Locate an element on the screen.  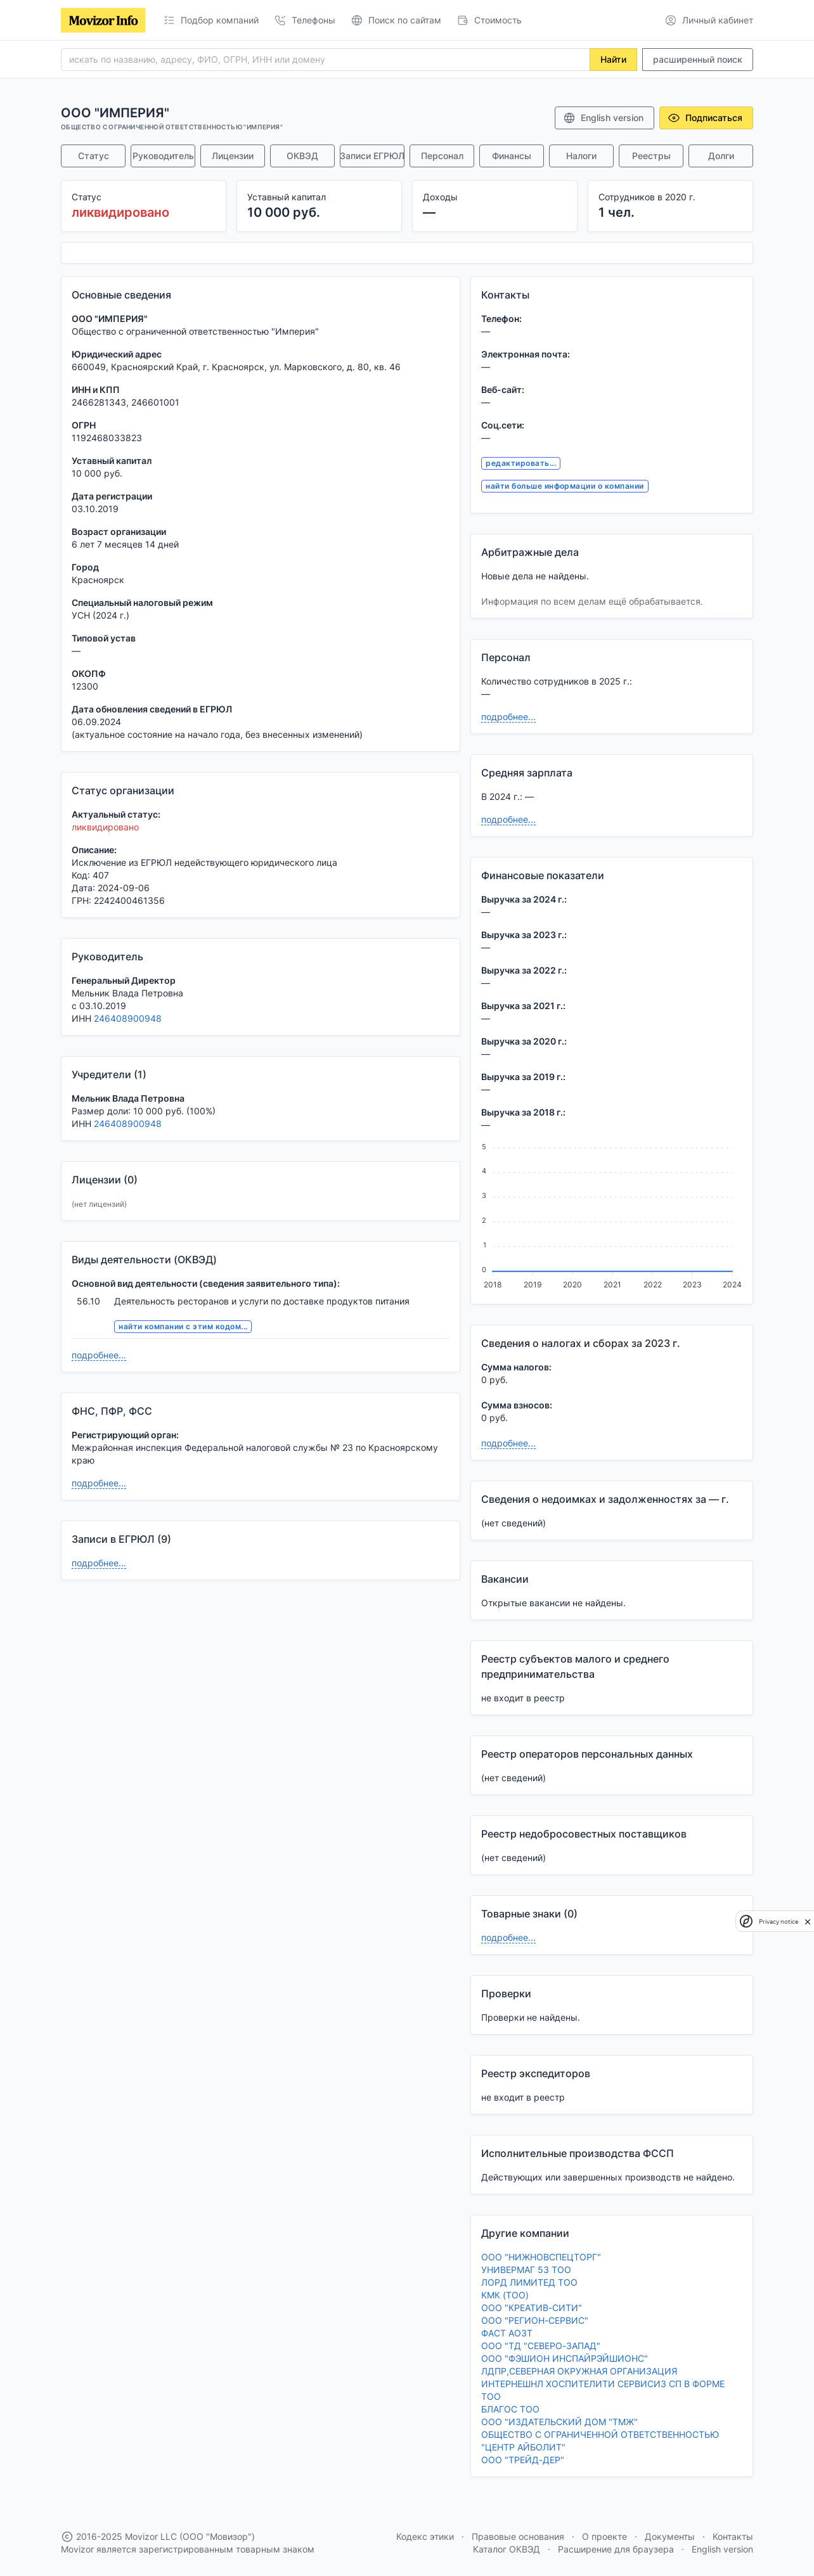
246408900948 is located at coordinates (128, 1018).